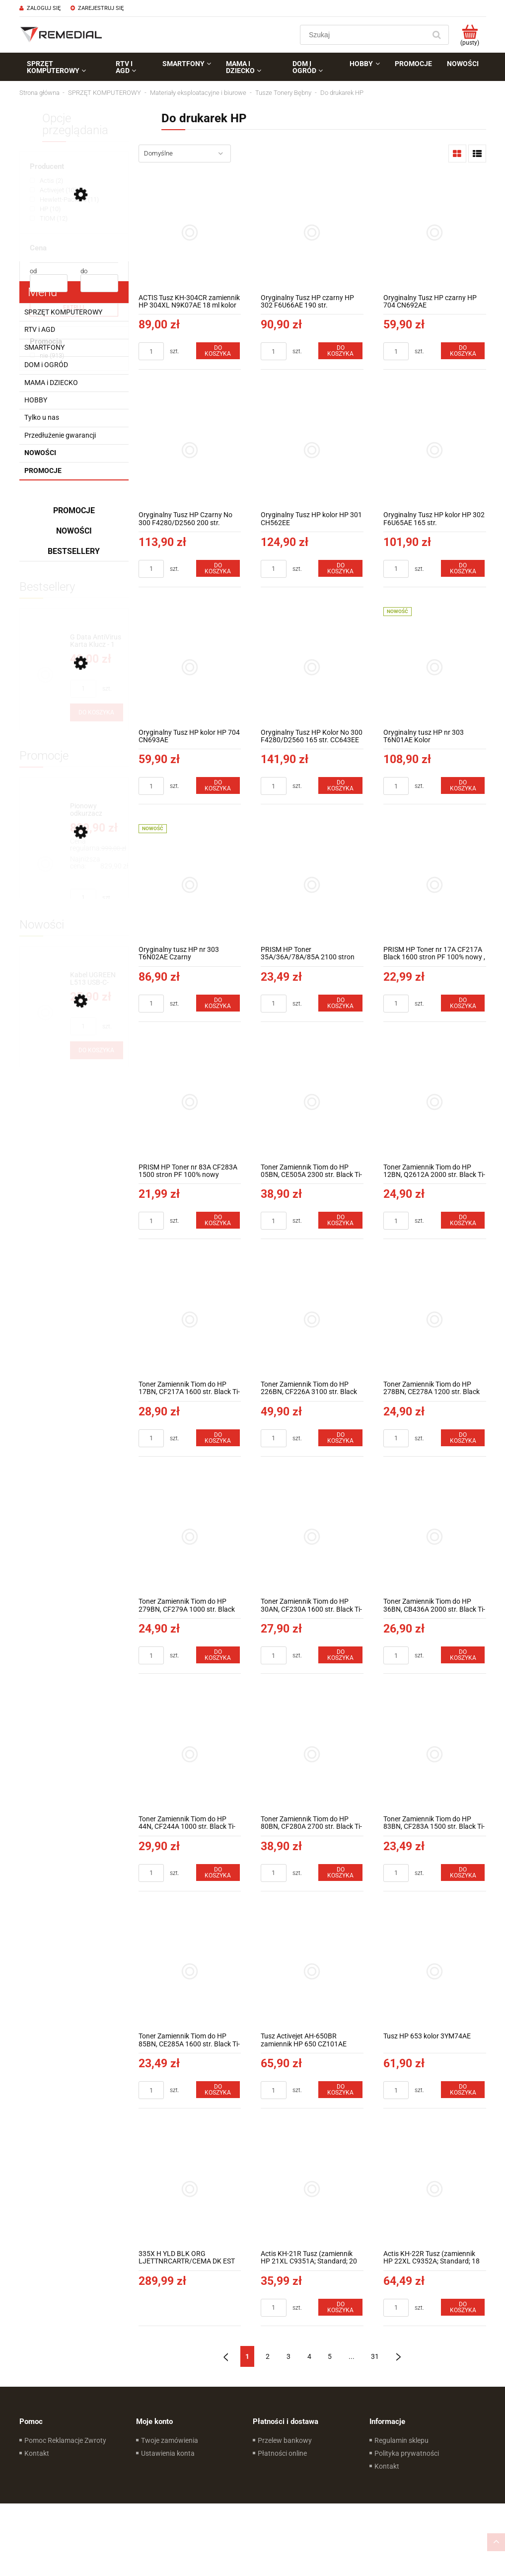 This screenshot has width=505, height=2576. Describe the element at coordinates (340, 568) in the screenshot. I see `[Do koszyka Oryginalny Tusz HP kolor HP 301 CH562EE]` at that location.